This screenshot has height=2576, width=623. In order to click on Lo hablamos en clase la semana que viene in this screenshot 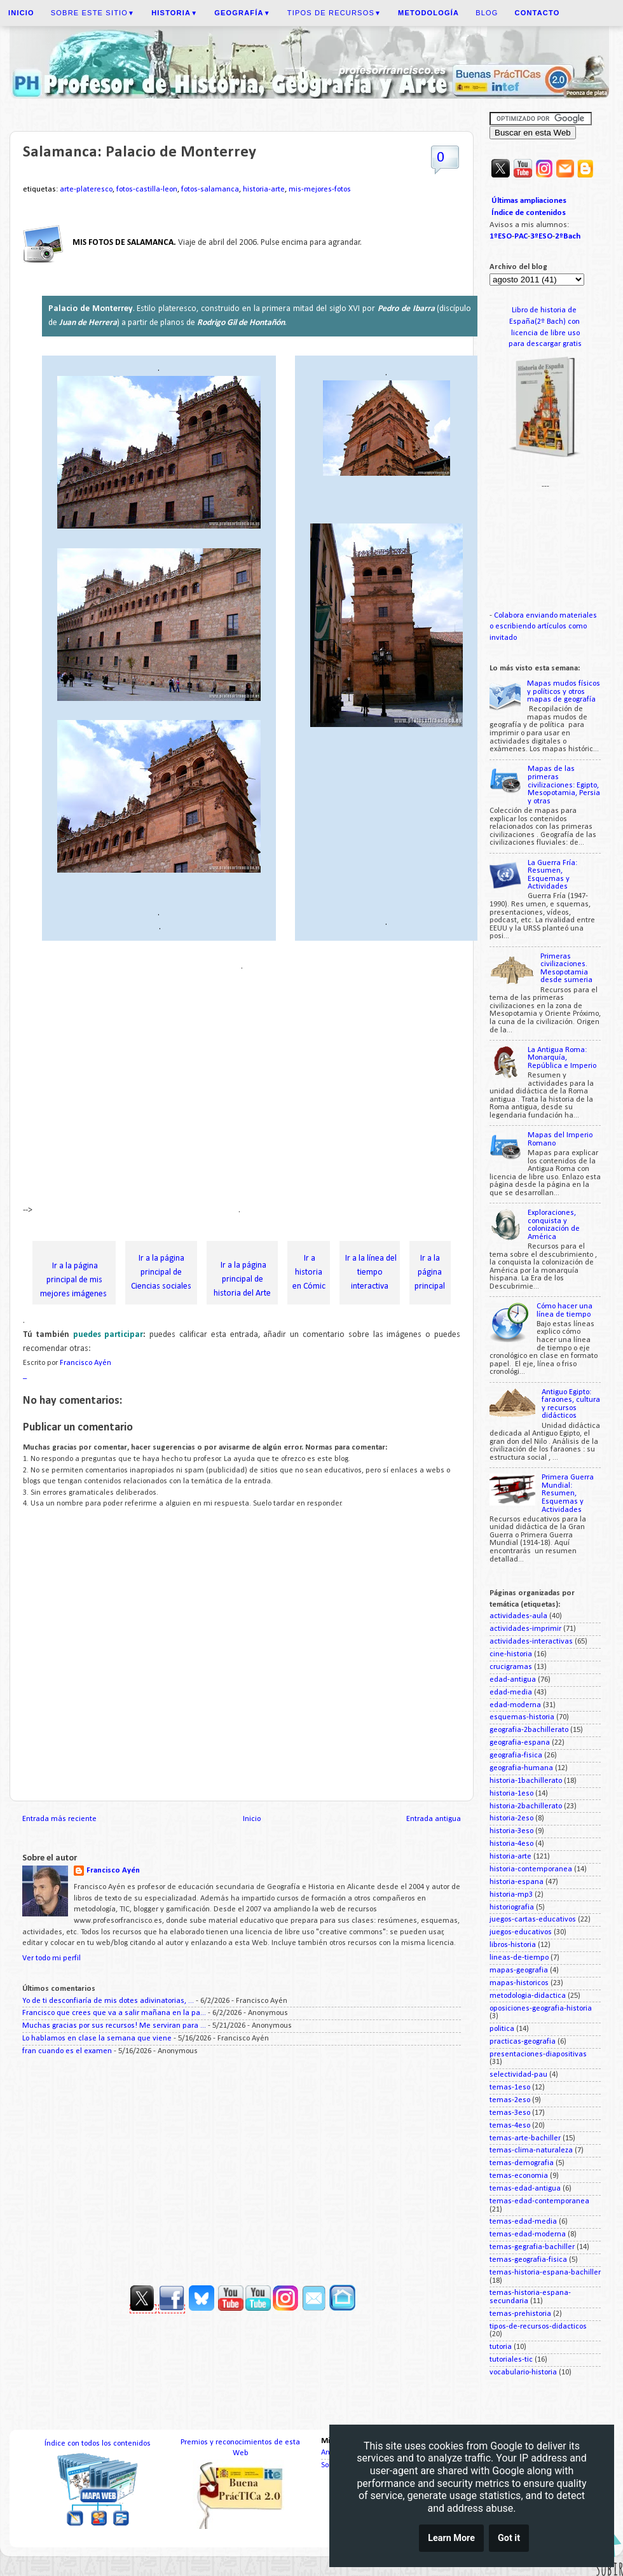, I will do `click(97, 2038)`.